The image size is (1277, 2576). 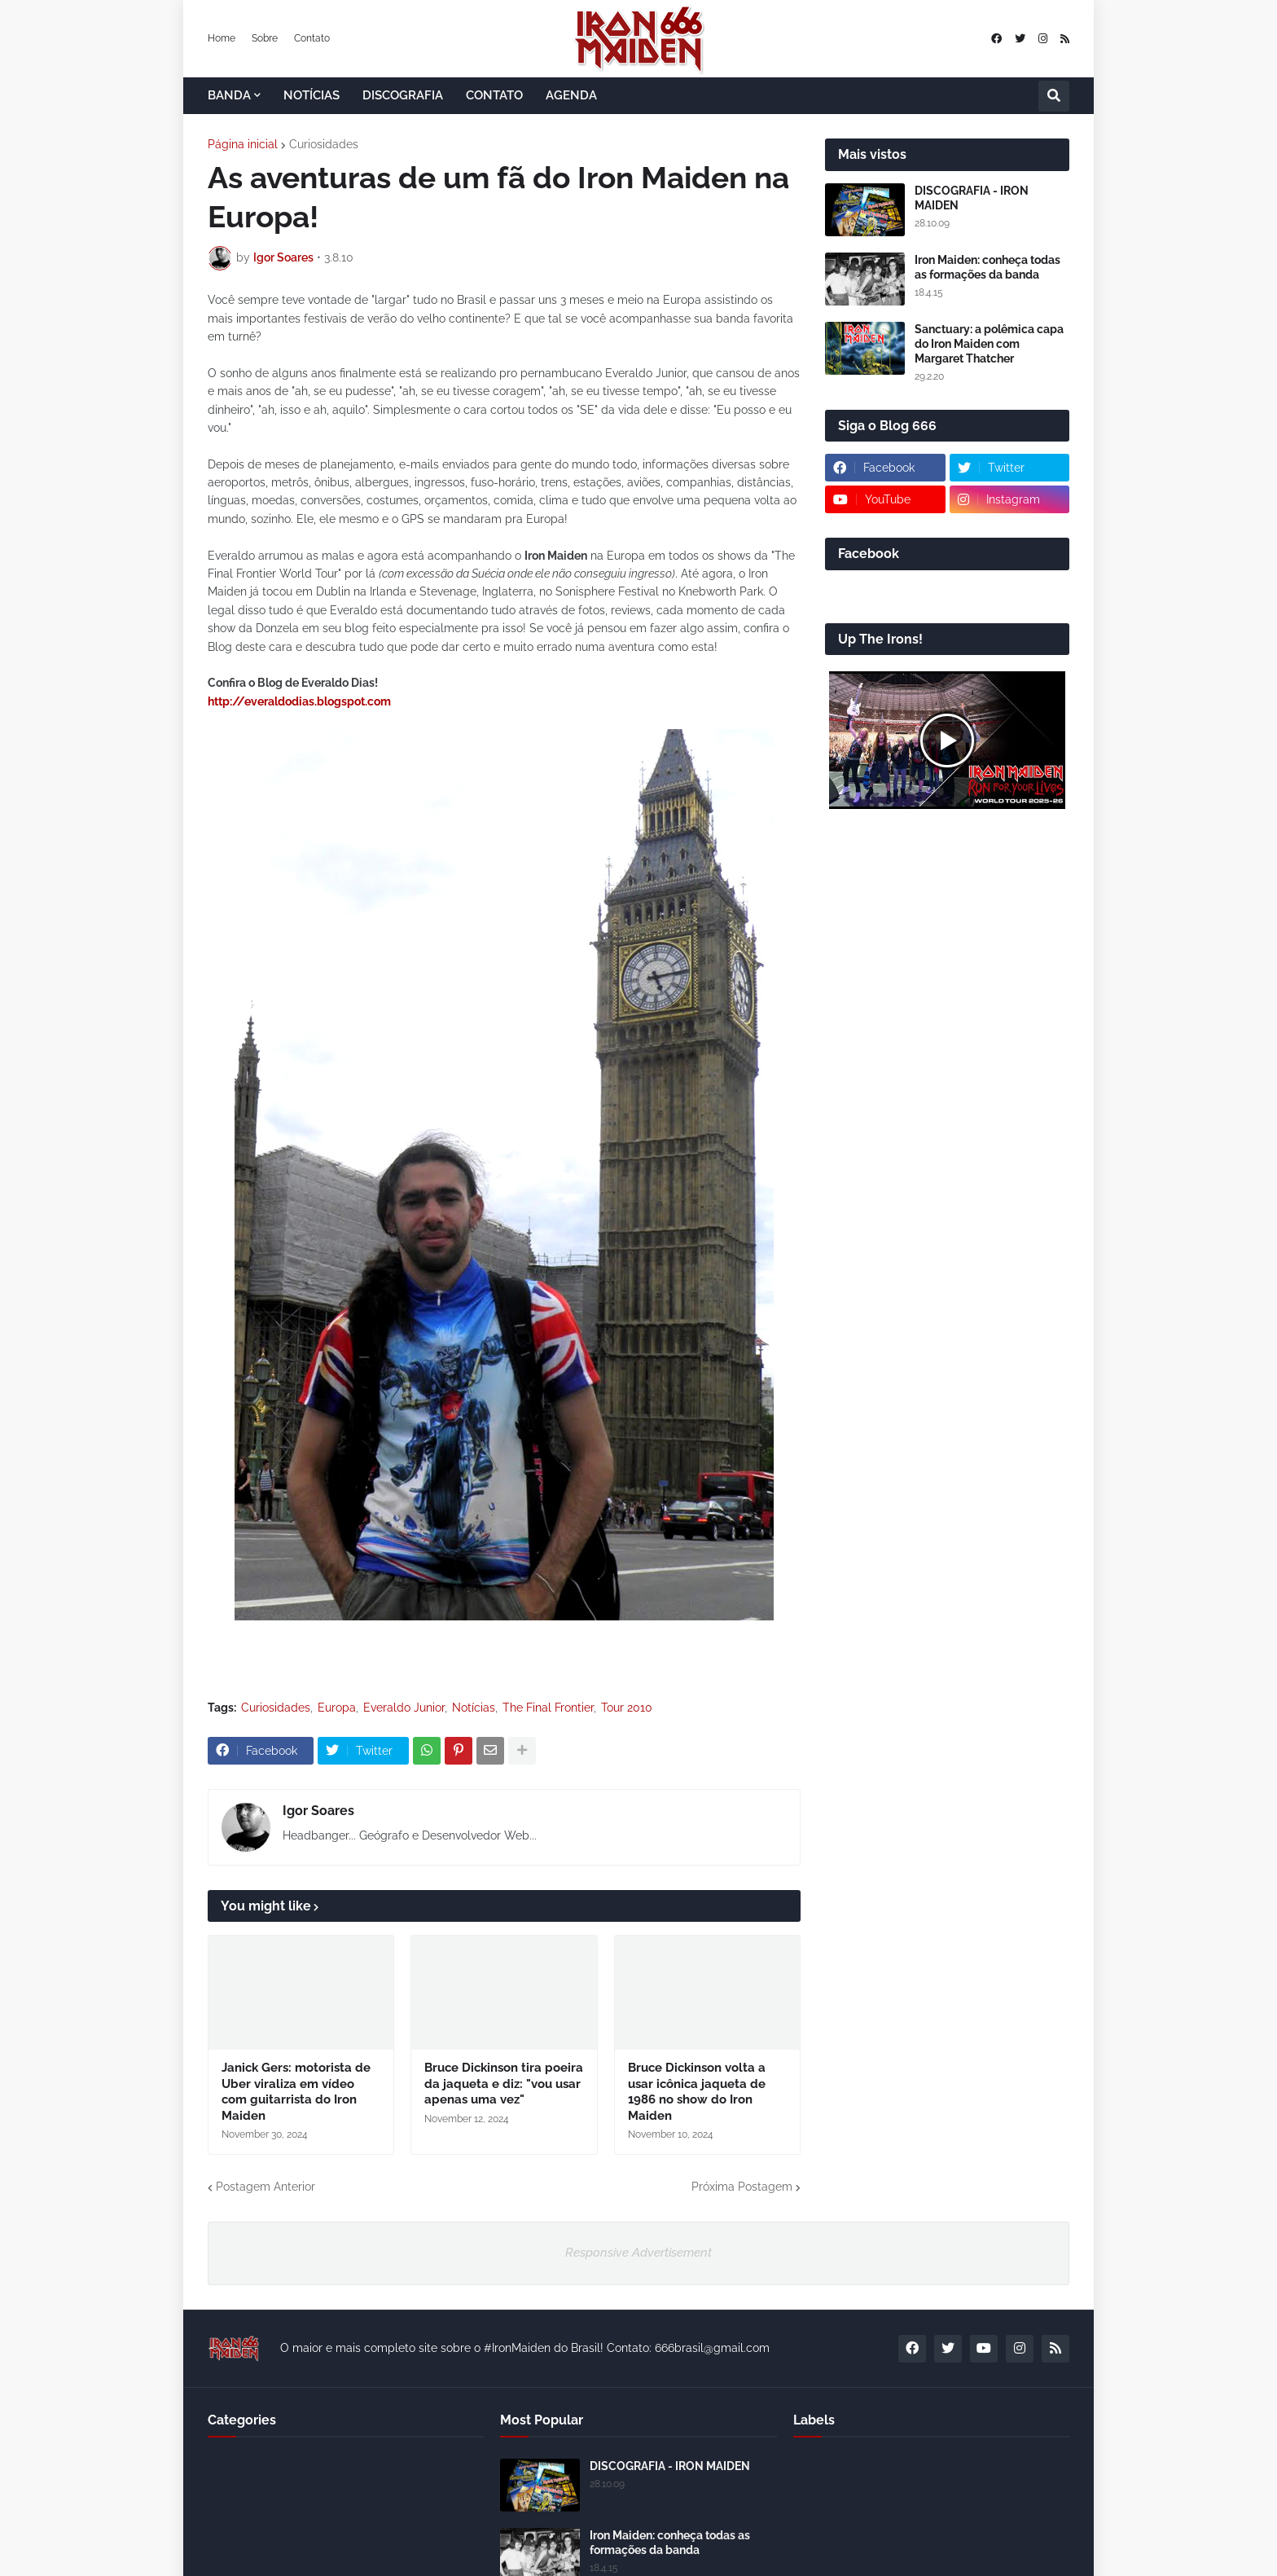 I want to click on BANDA [menuitem], so click(x=229, y=95).